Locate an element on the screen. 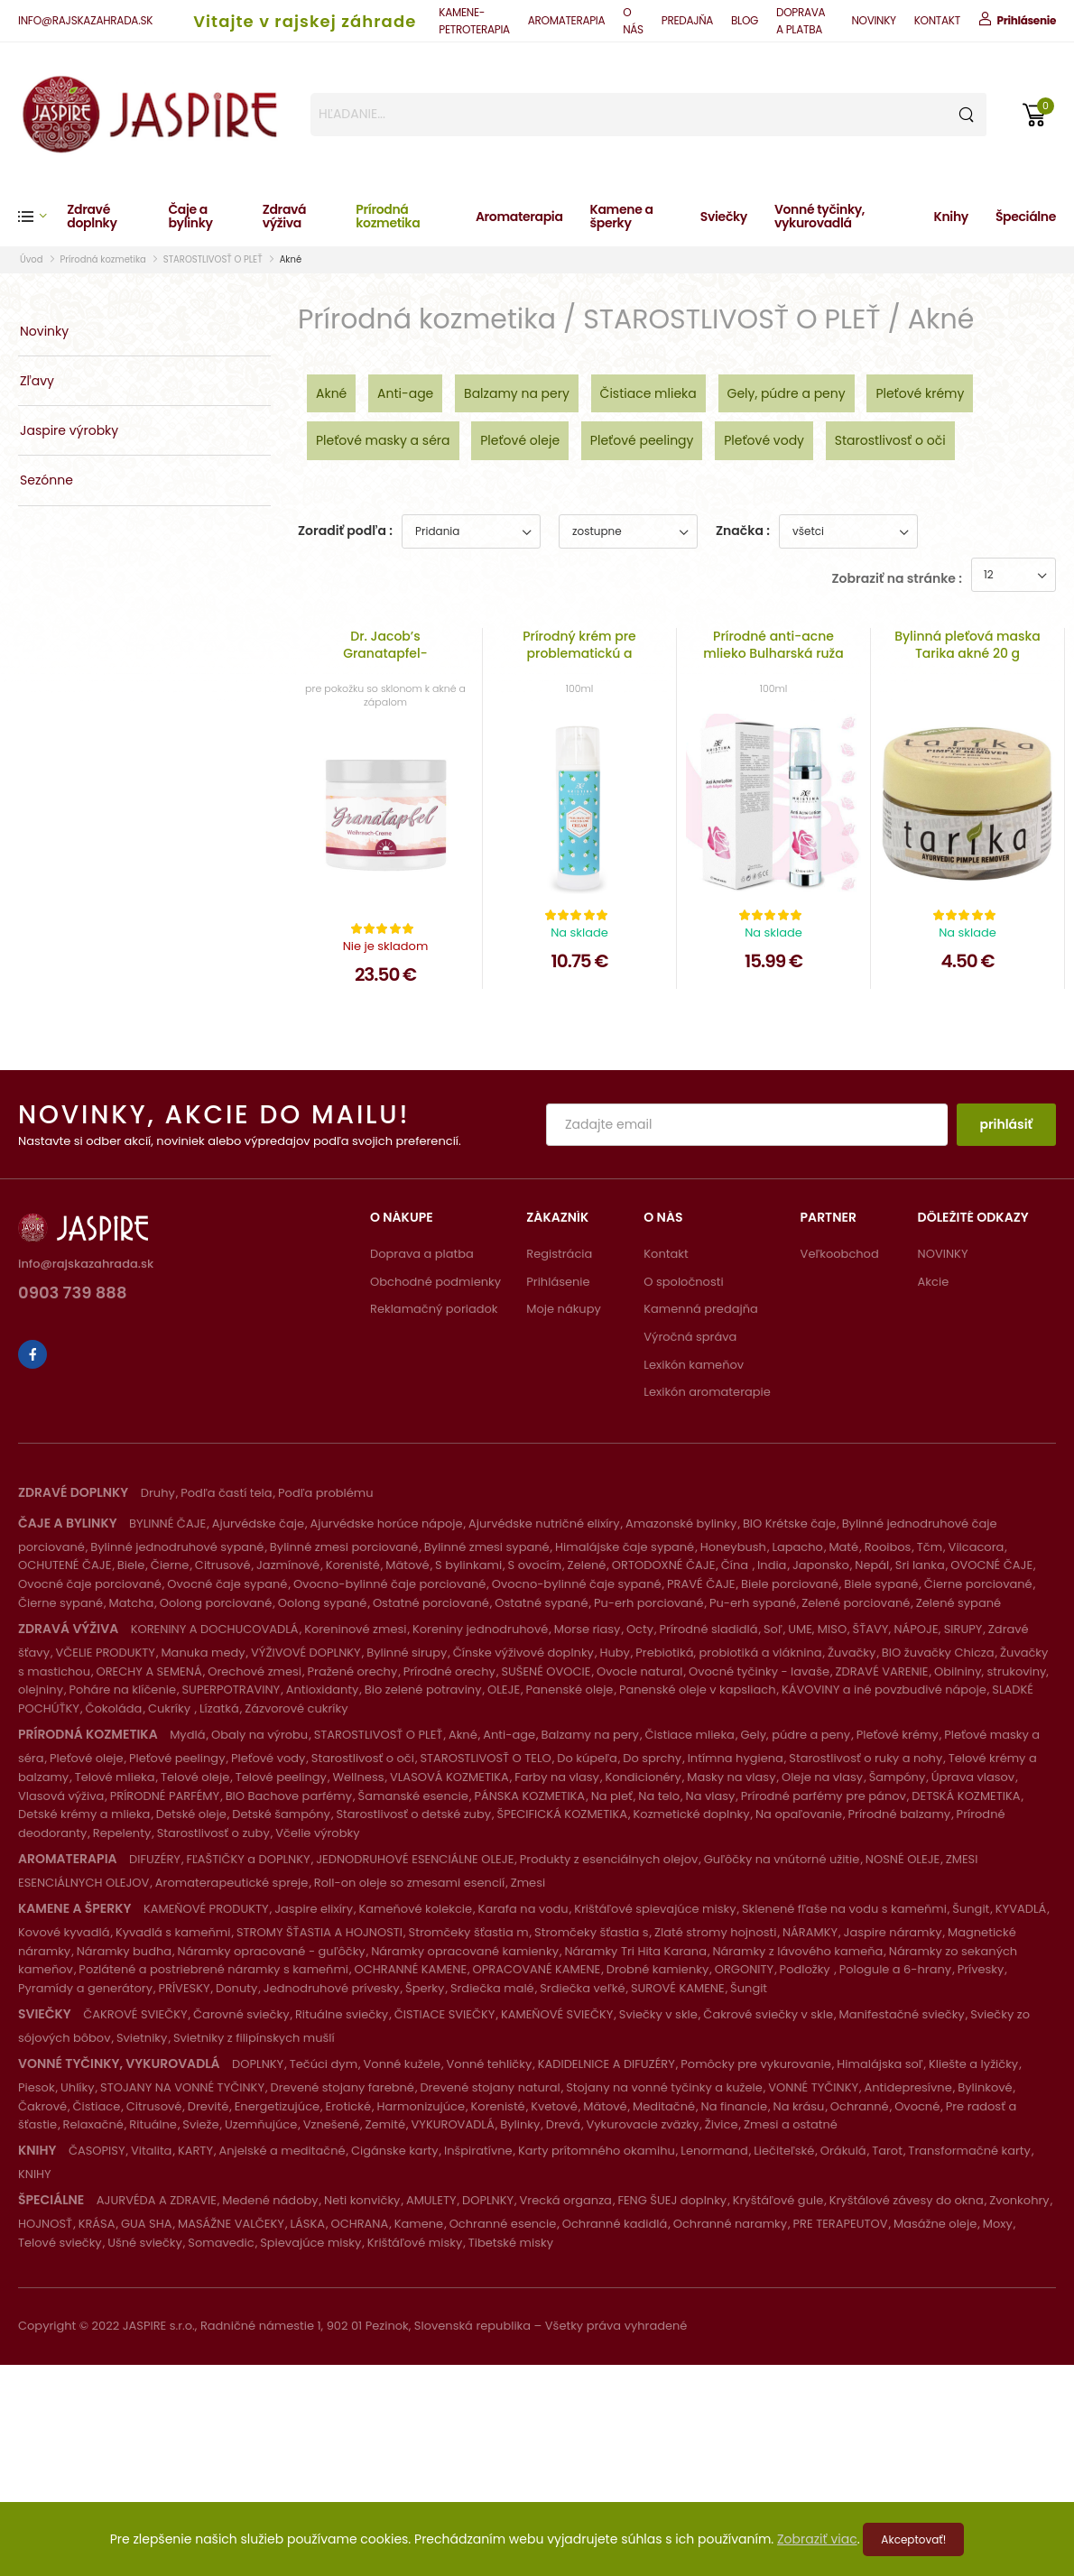 This screenshot has height=2576, width=1074. KARTY is located at coordinates (195, 2150).